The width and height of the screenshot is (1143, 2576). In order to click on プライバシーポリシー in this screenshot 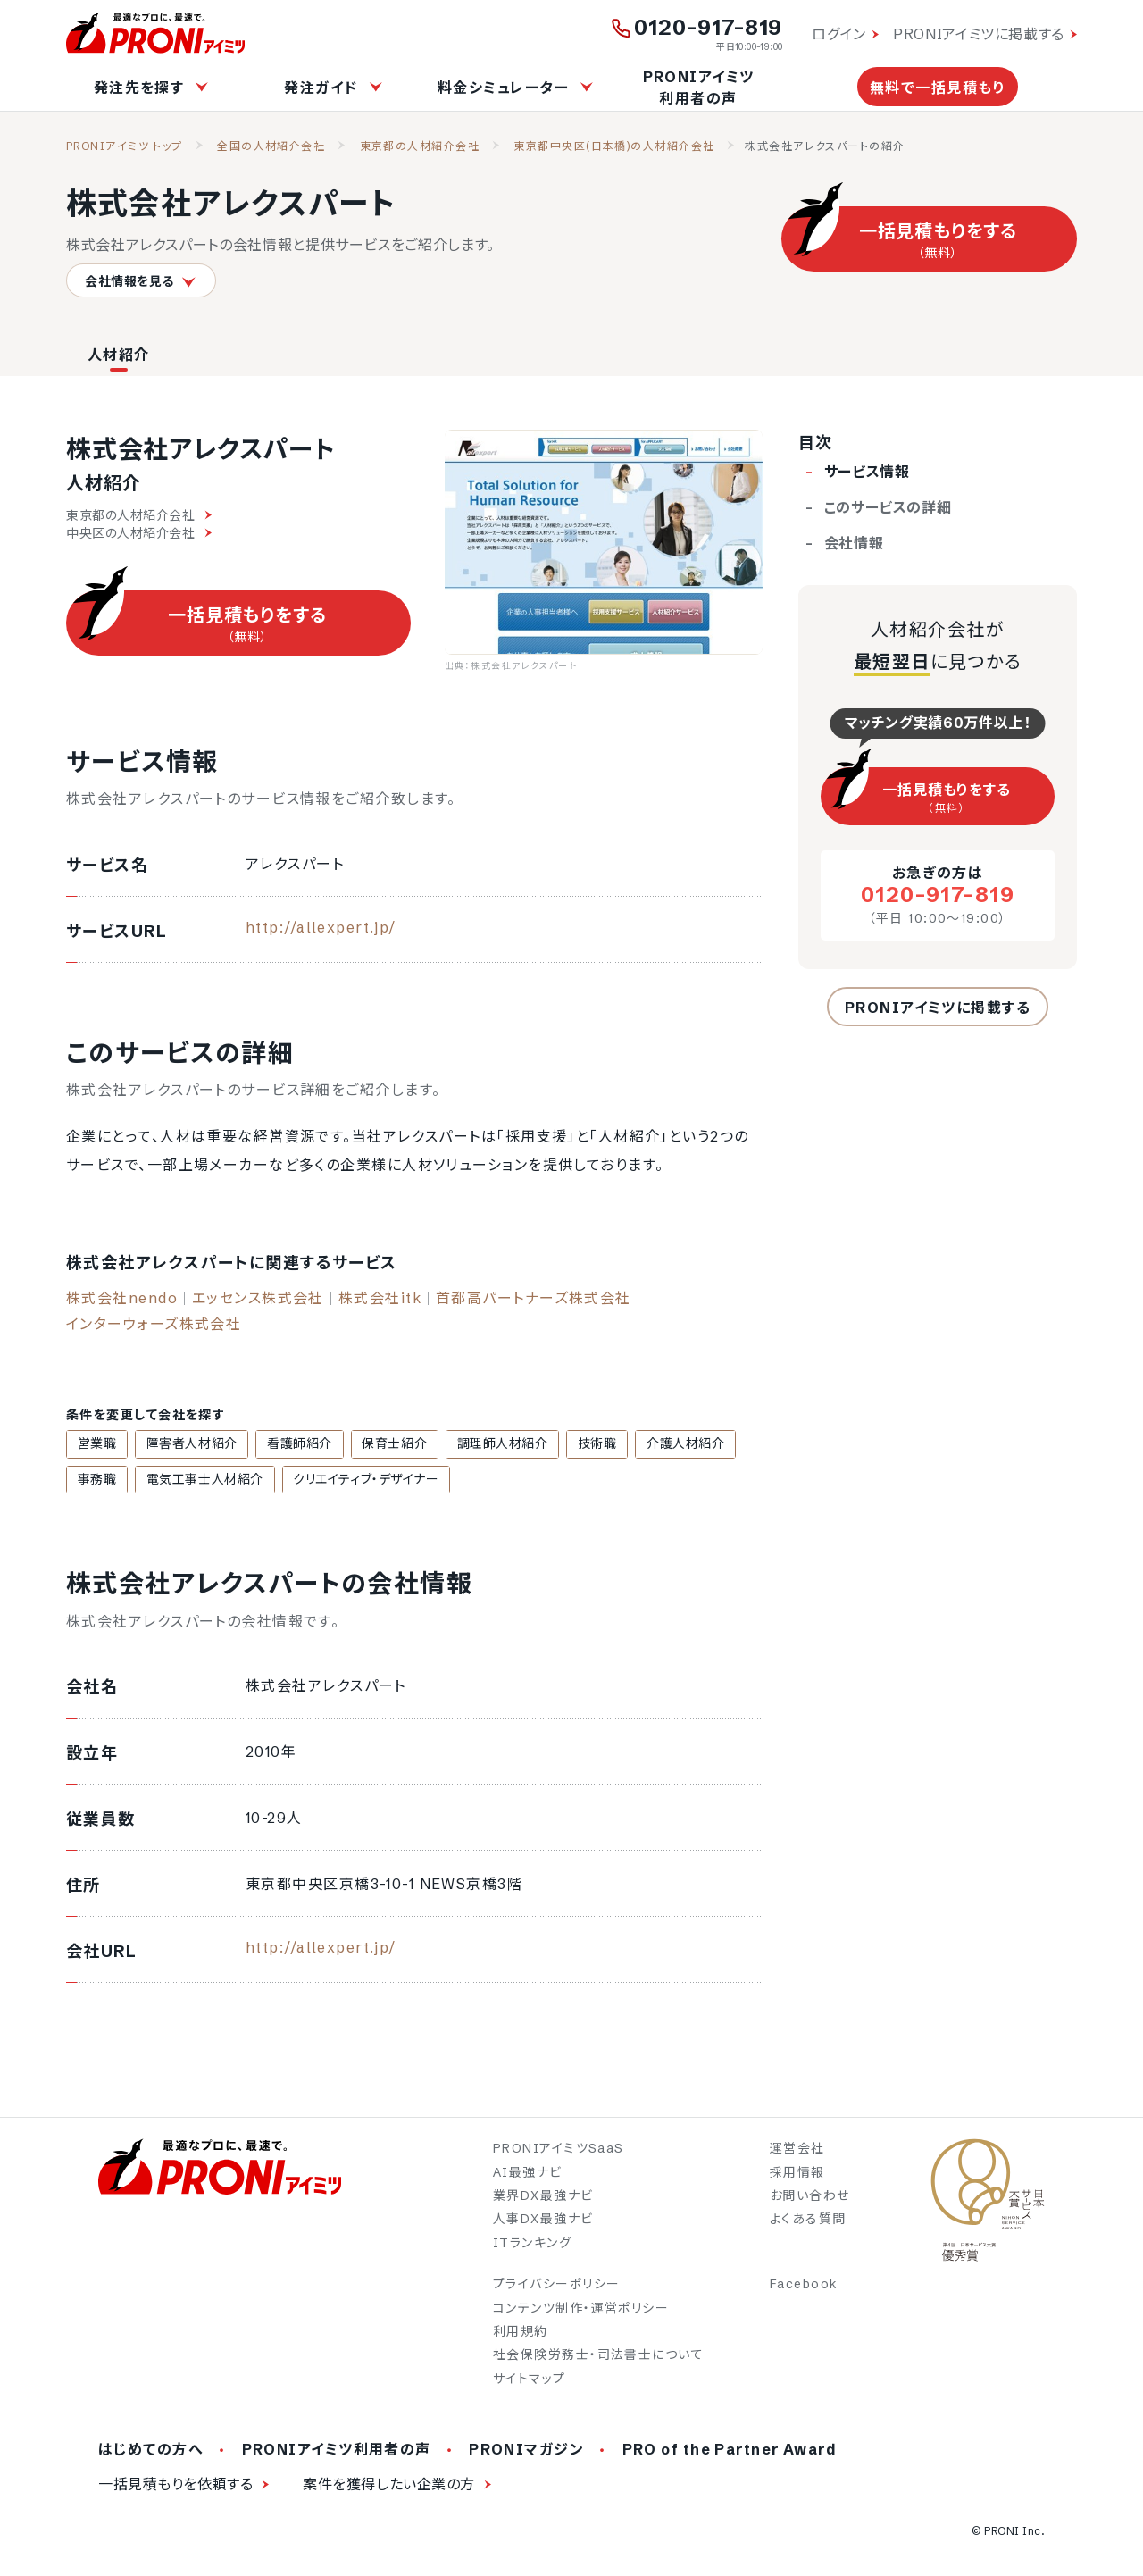, I will do `click(556, 2287)`.